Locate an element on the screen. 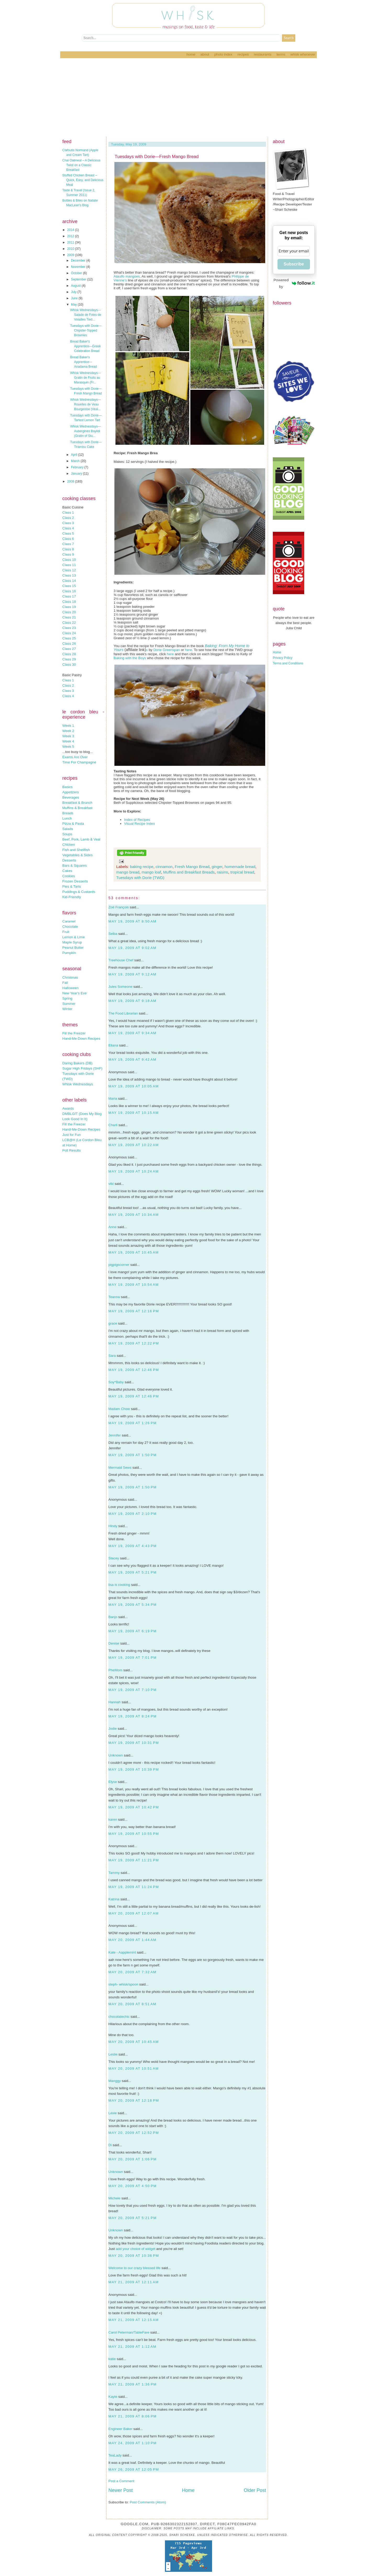  Zoë François is located at coordinates (118, 907).